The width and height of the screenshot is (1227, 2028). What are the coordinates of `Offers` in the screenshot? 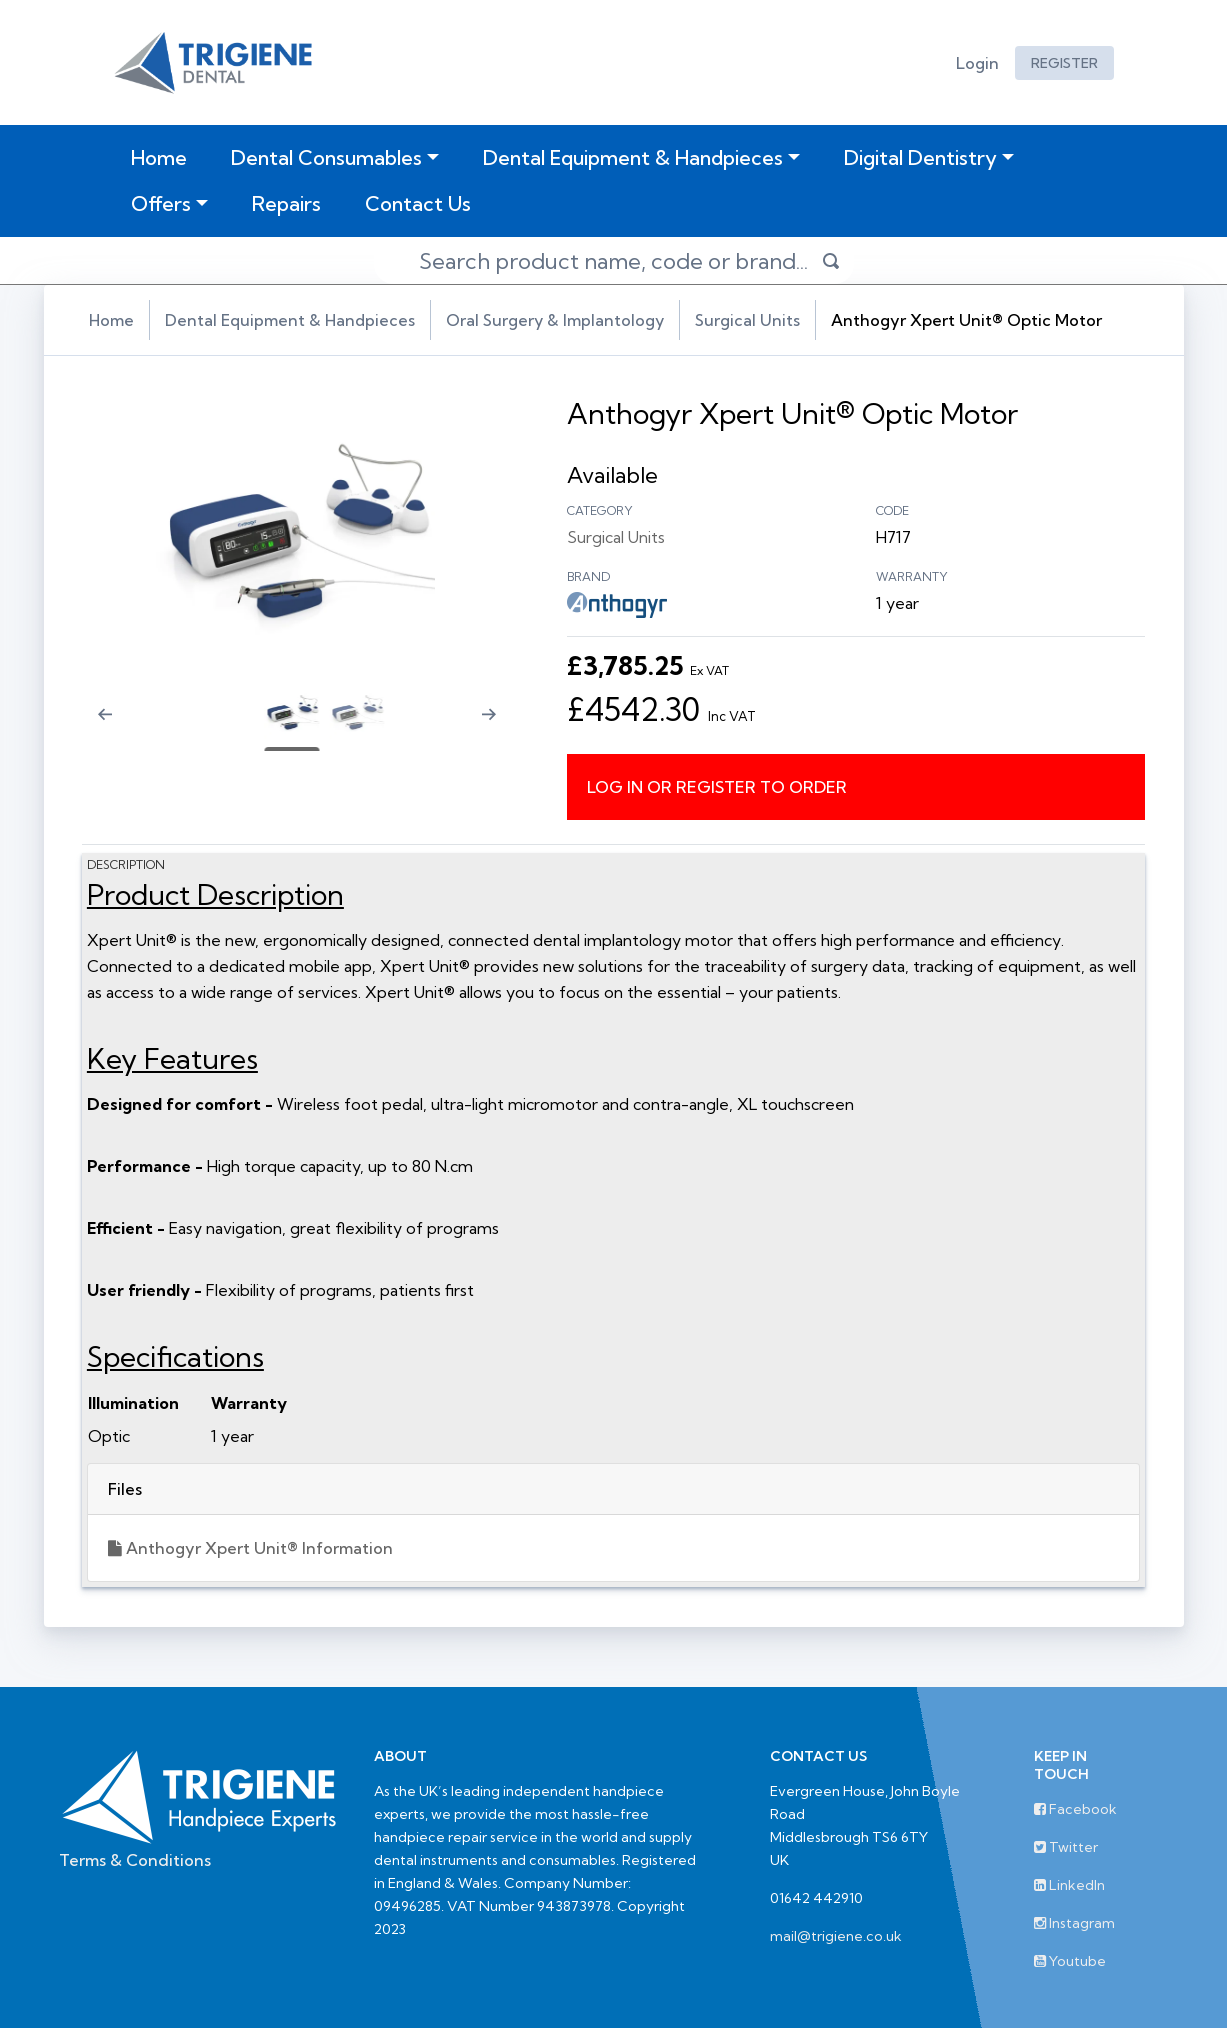 It's located at (161, 203).